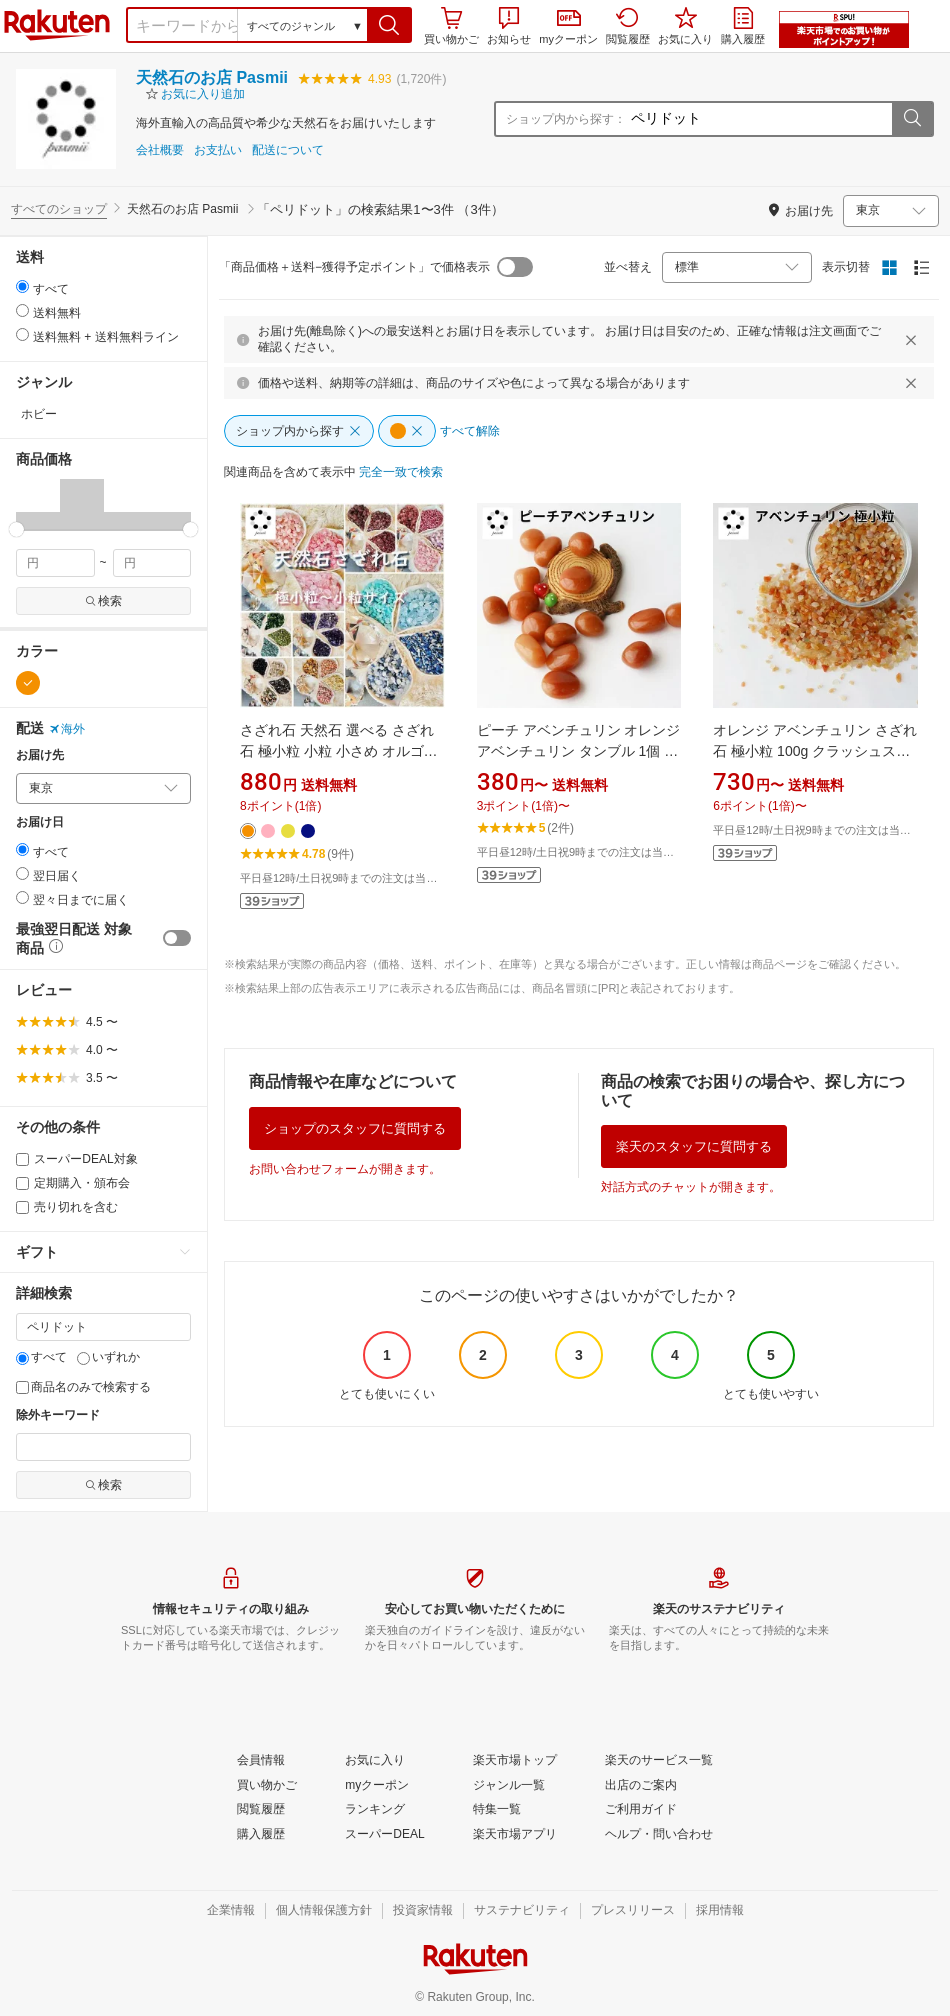  Describe the element at coordinates (160, 150) in the screenshot. I see `会社概要` at that location.